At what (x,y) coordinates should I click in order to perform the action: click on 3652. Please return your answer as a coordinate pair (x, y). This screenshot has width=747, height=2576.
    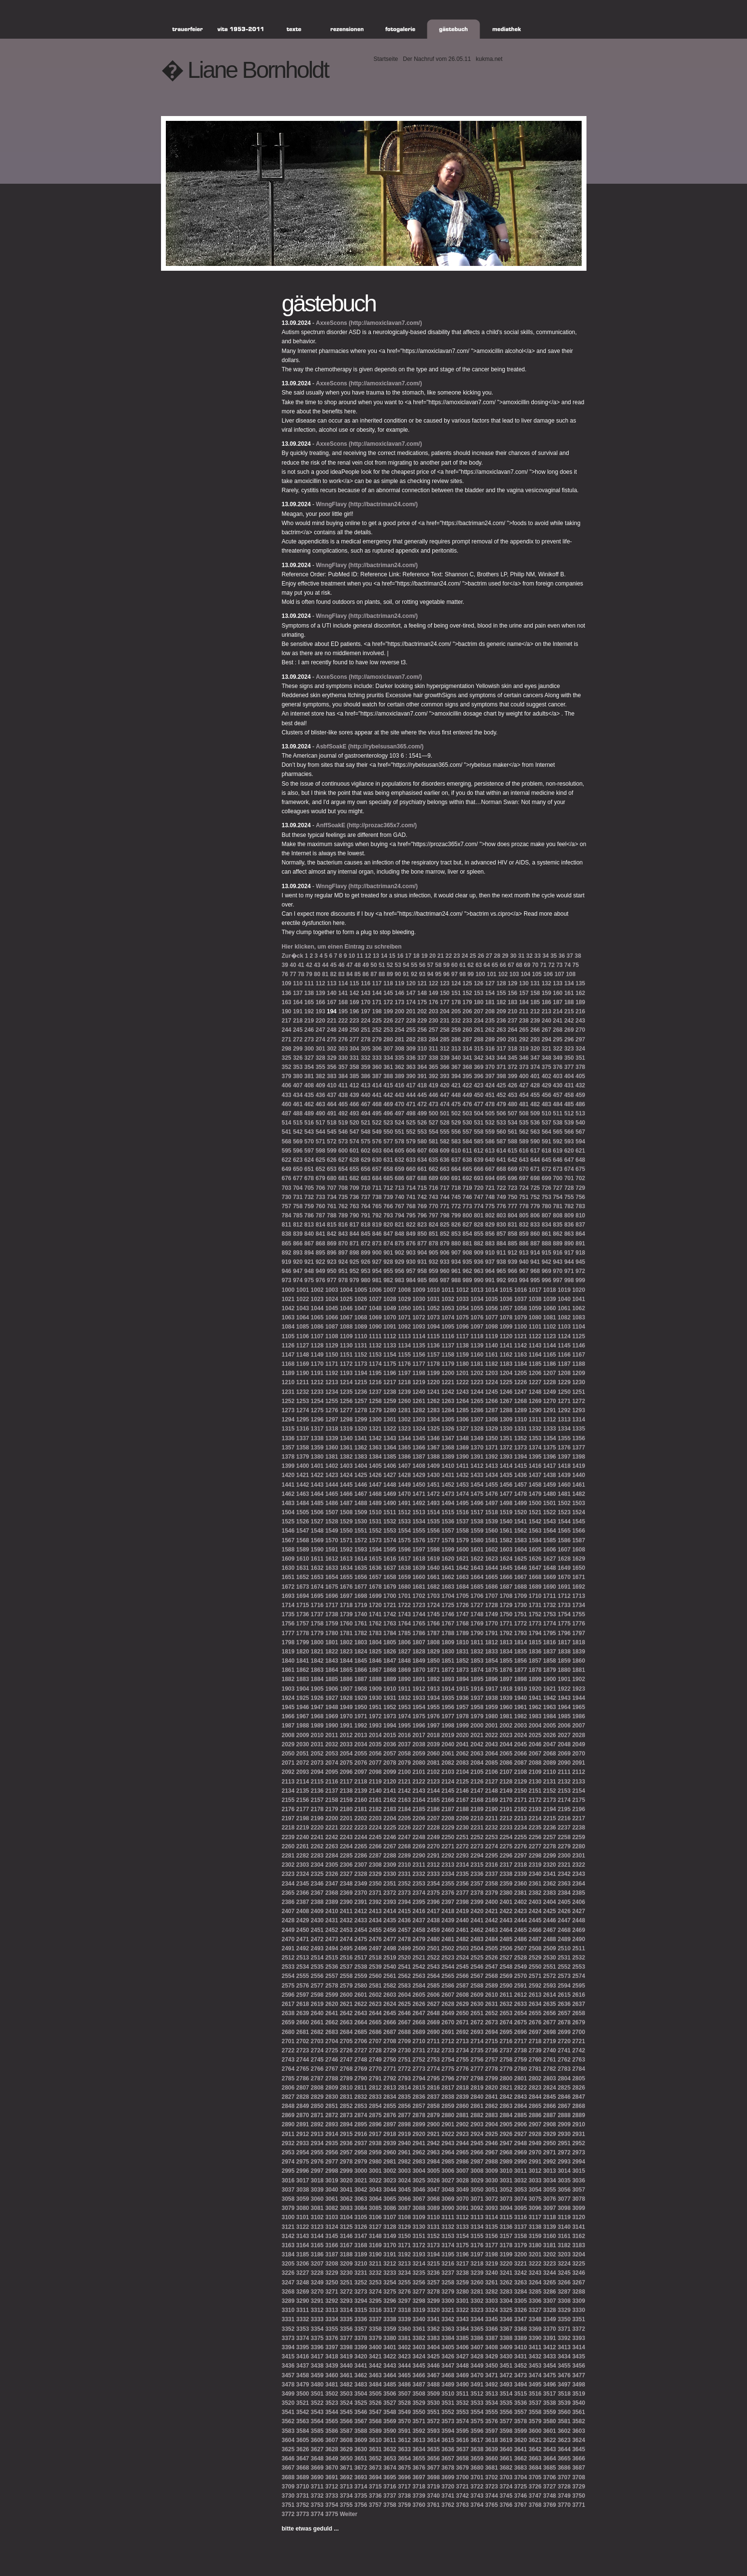
    Looking at the image, I should click on (375, 2458).